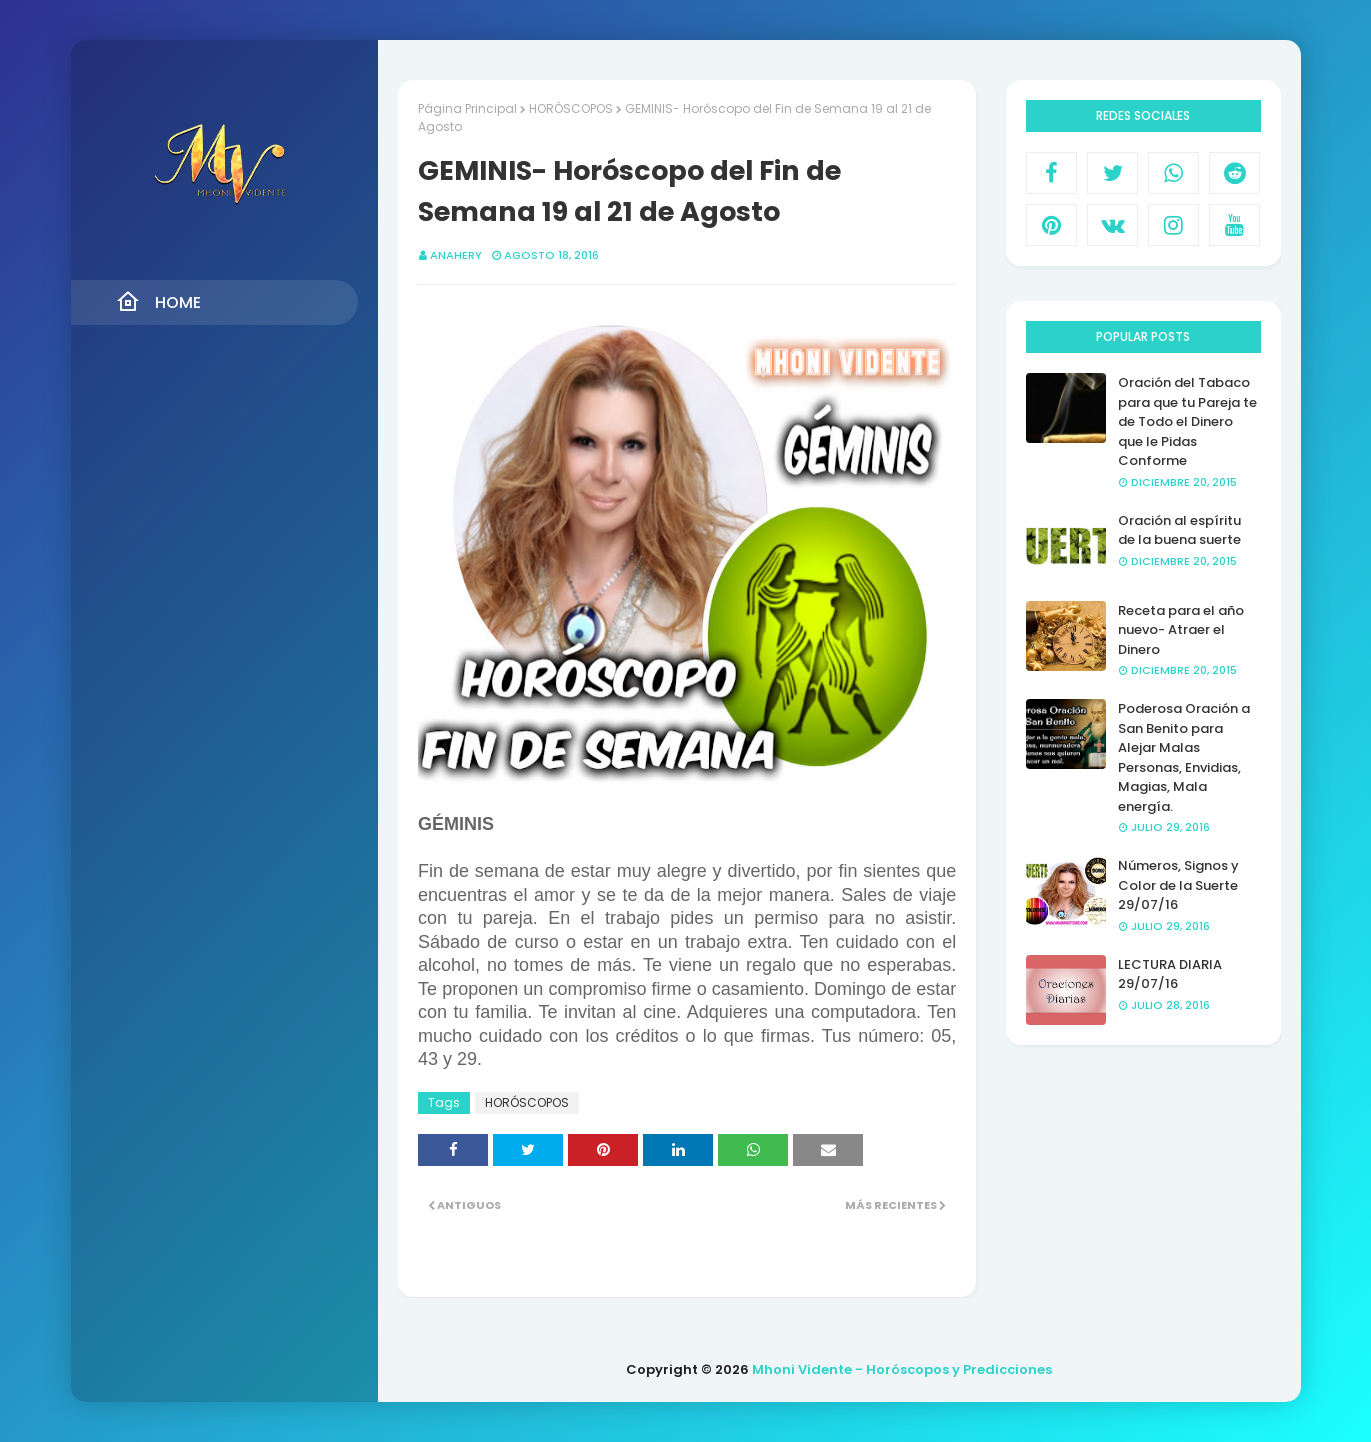  I want to click on Oración del Tabaco para que tu Pareja te de Todo el Dinero que le Pidas Conforme, so click(1187, 421).